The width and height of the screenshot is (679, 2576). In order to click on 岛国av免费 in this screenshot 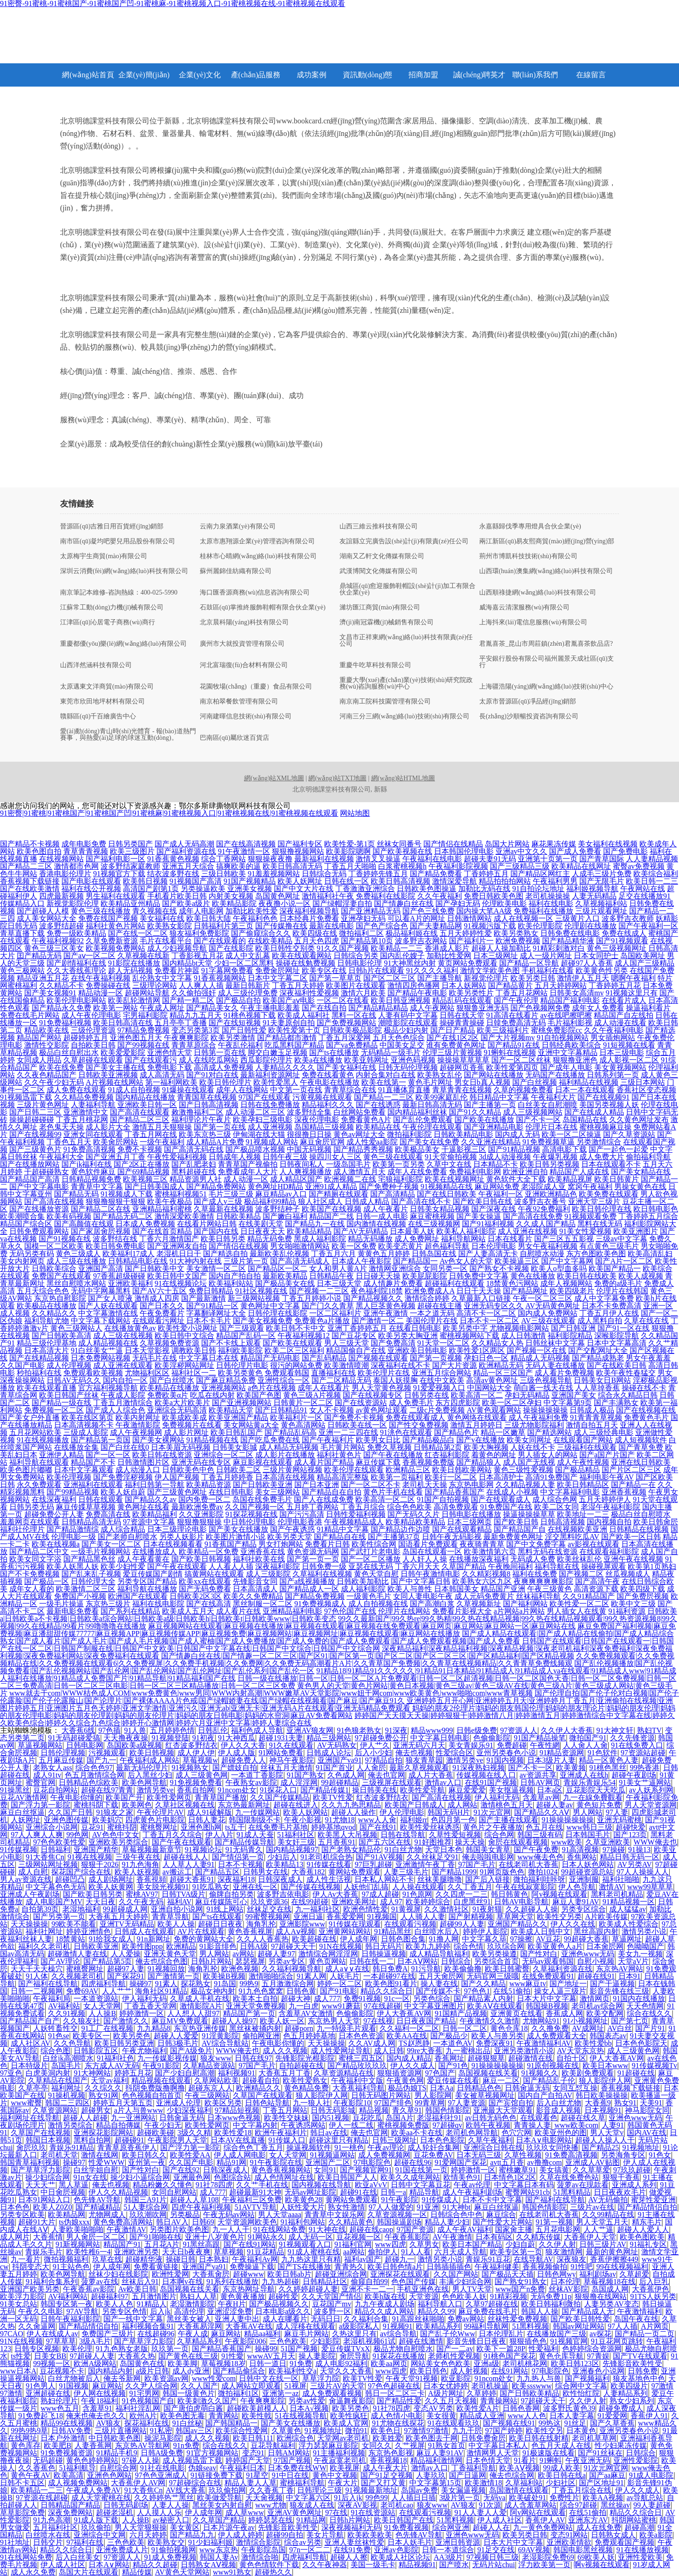, I will do `click(419, 2490)`.